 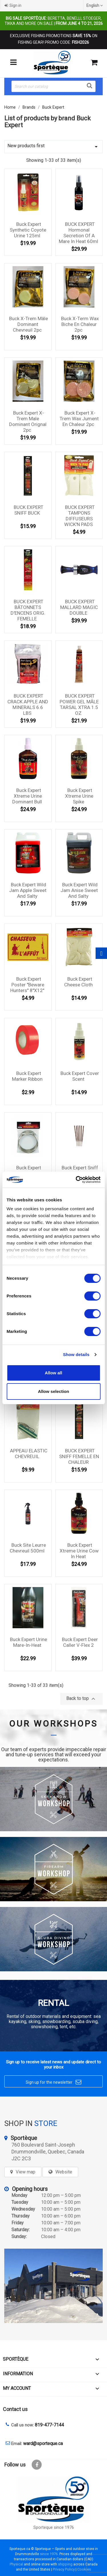 What do you see at coordinates (49, 2425) in the screenshot?
I see `819-477-7144` at bounding box center [49, 2425].